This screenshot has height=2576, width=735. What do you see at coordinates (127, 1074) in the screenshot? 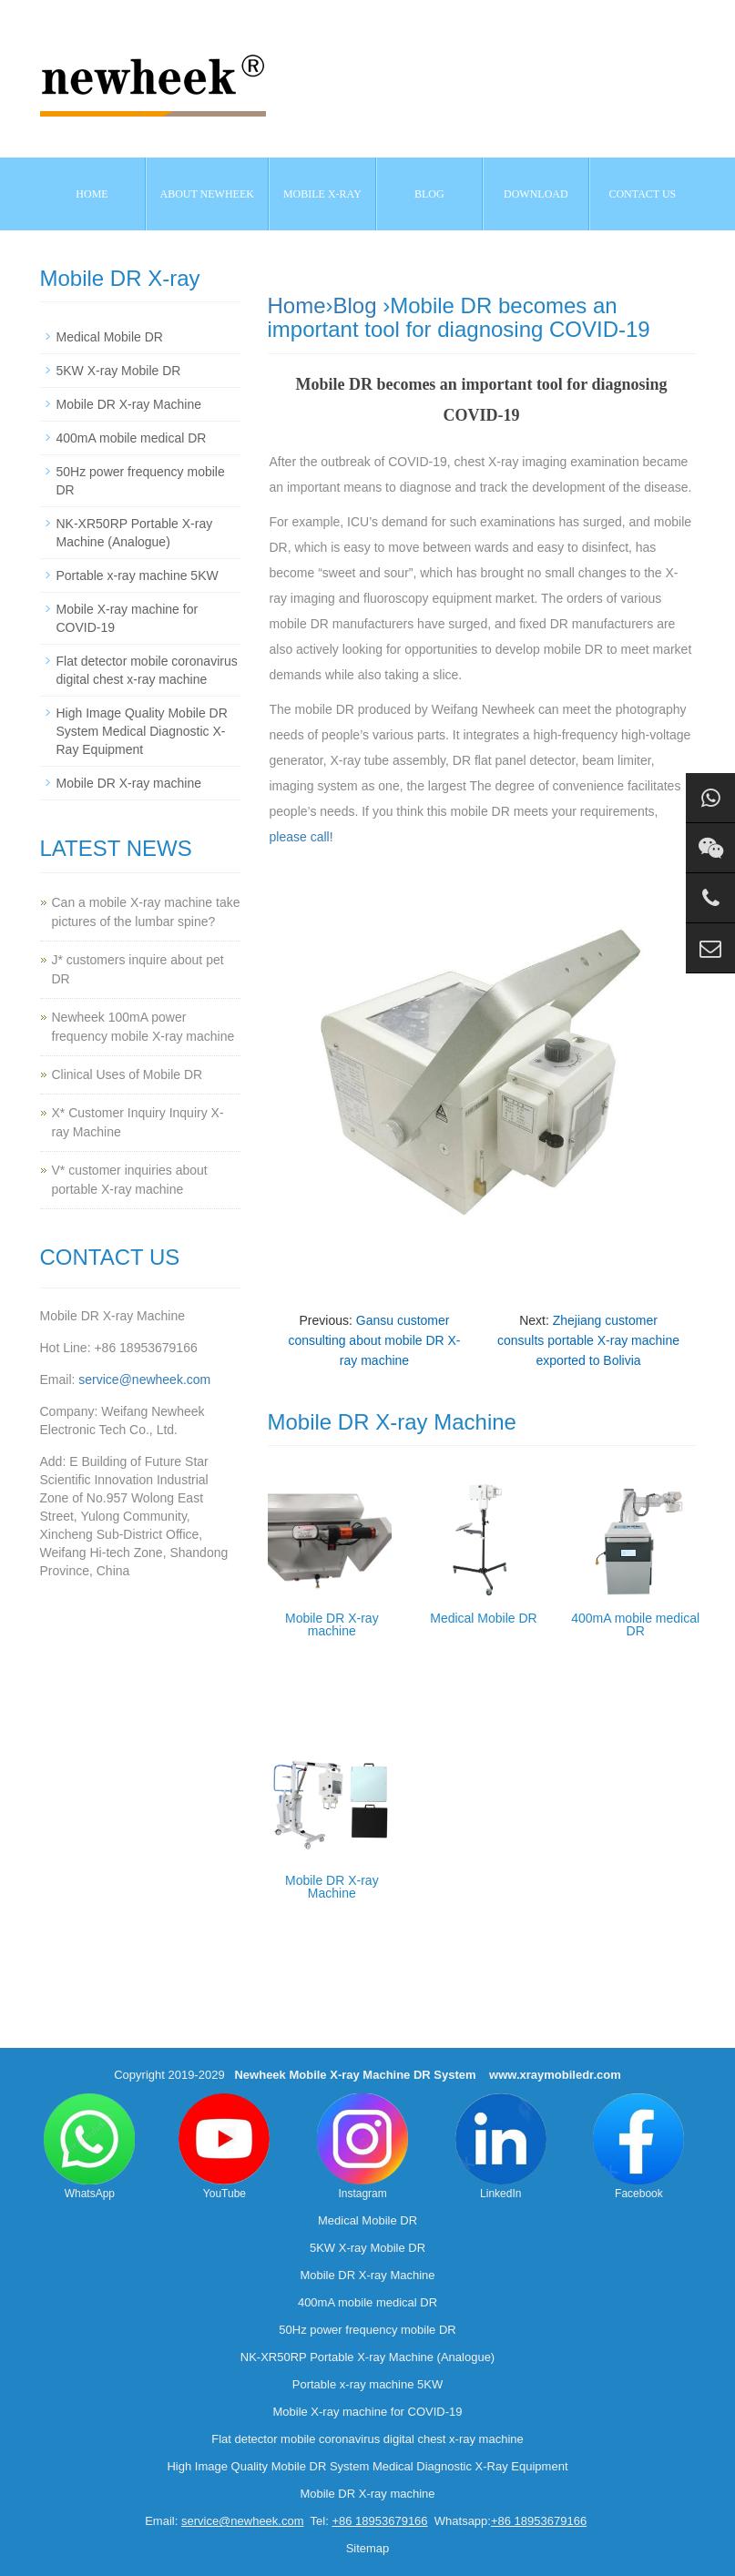
I see `Clinical Uses of Mobile DR` at bounding box center [127, 1074].